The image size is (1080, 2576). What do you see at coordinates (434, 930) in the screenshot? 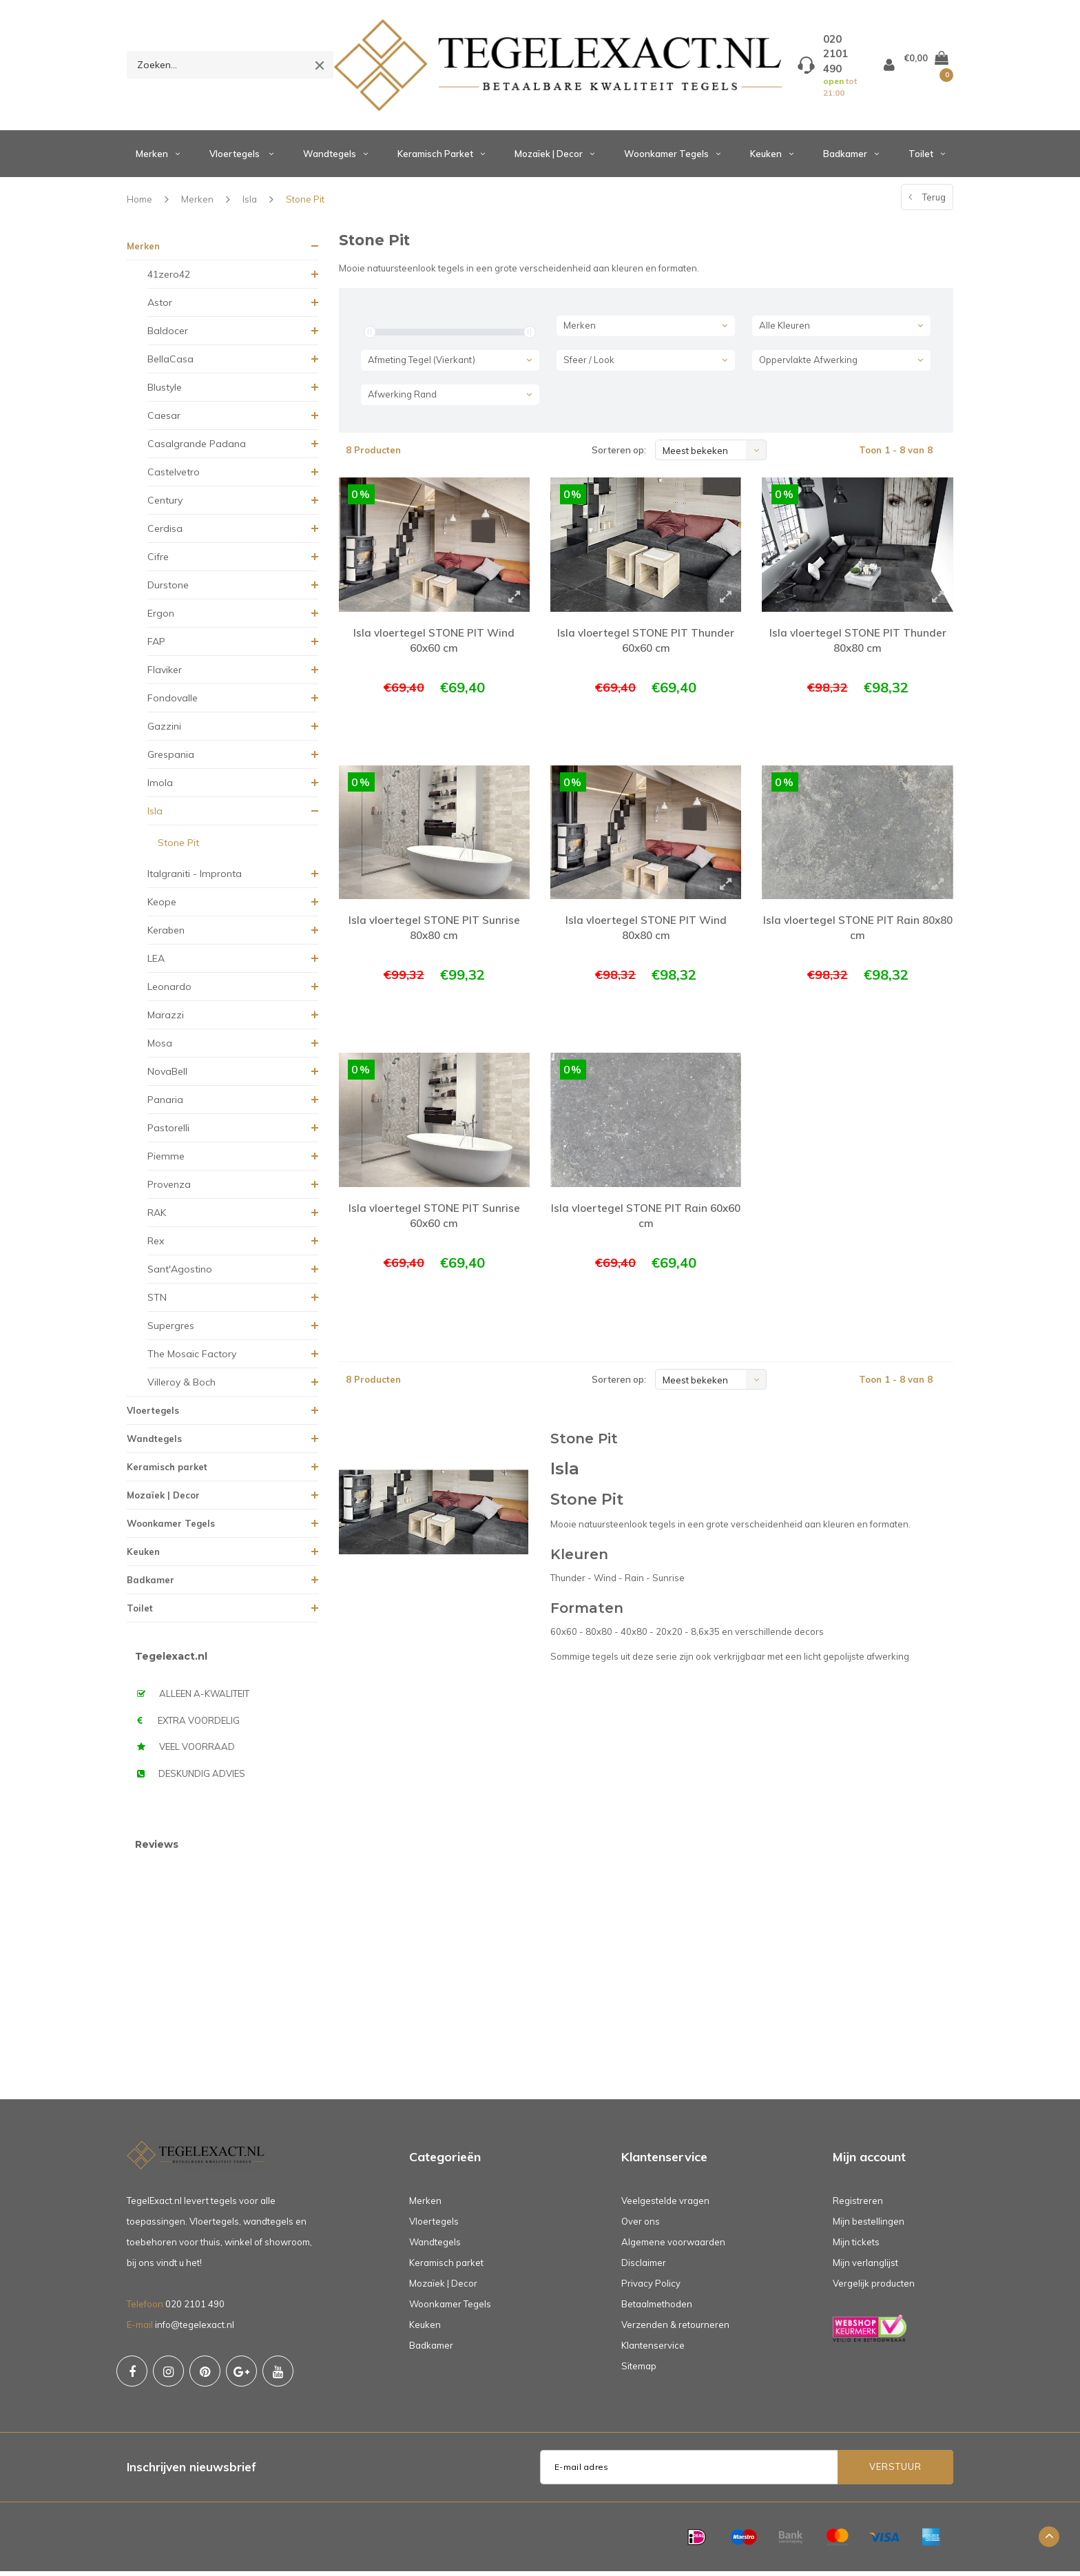
I see `Isla vloertegel STONE PIT Sunrise 80x80 cm` at bounding box center [434, 930].